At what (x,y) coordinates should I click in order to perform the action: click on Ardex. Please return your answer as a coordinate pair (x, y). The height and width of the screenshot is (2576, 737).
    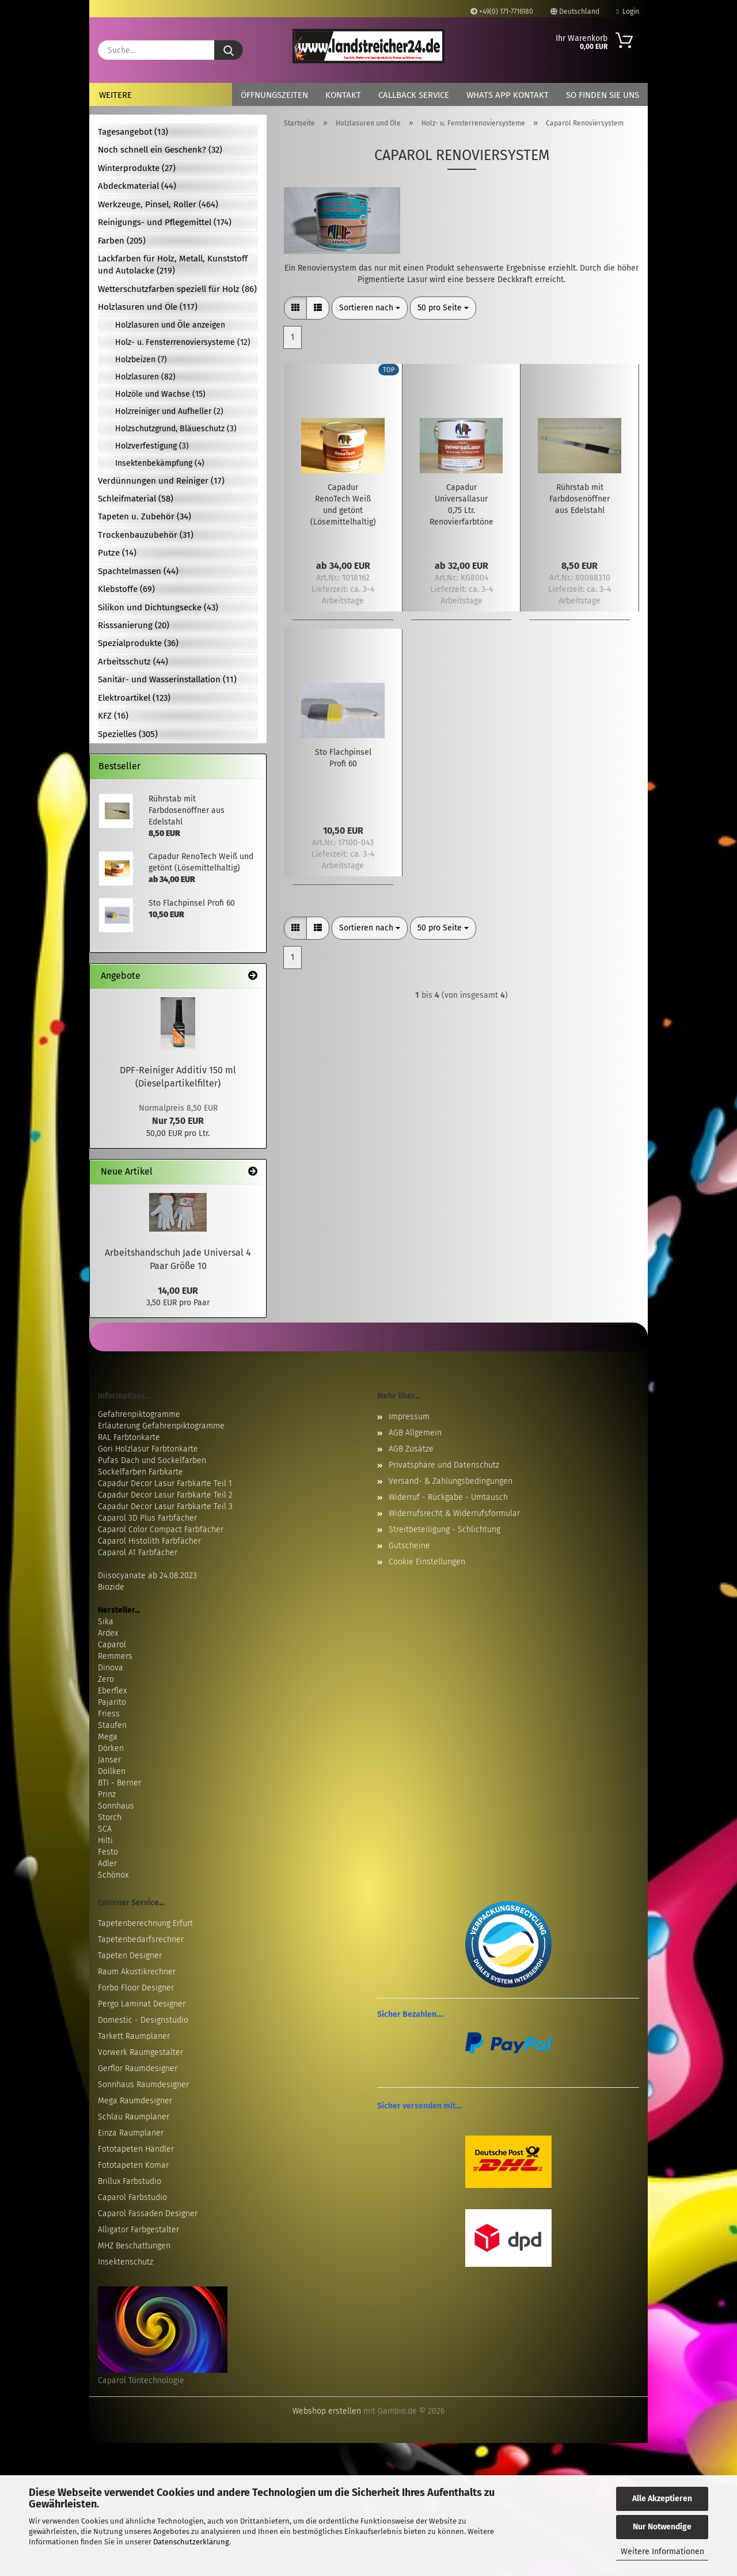
    Looking at the image, I should click on (108, 1633).